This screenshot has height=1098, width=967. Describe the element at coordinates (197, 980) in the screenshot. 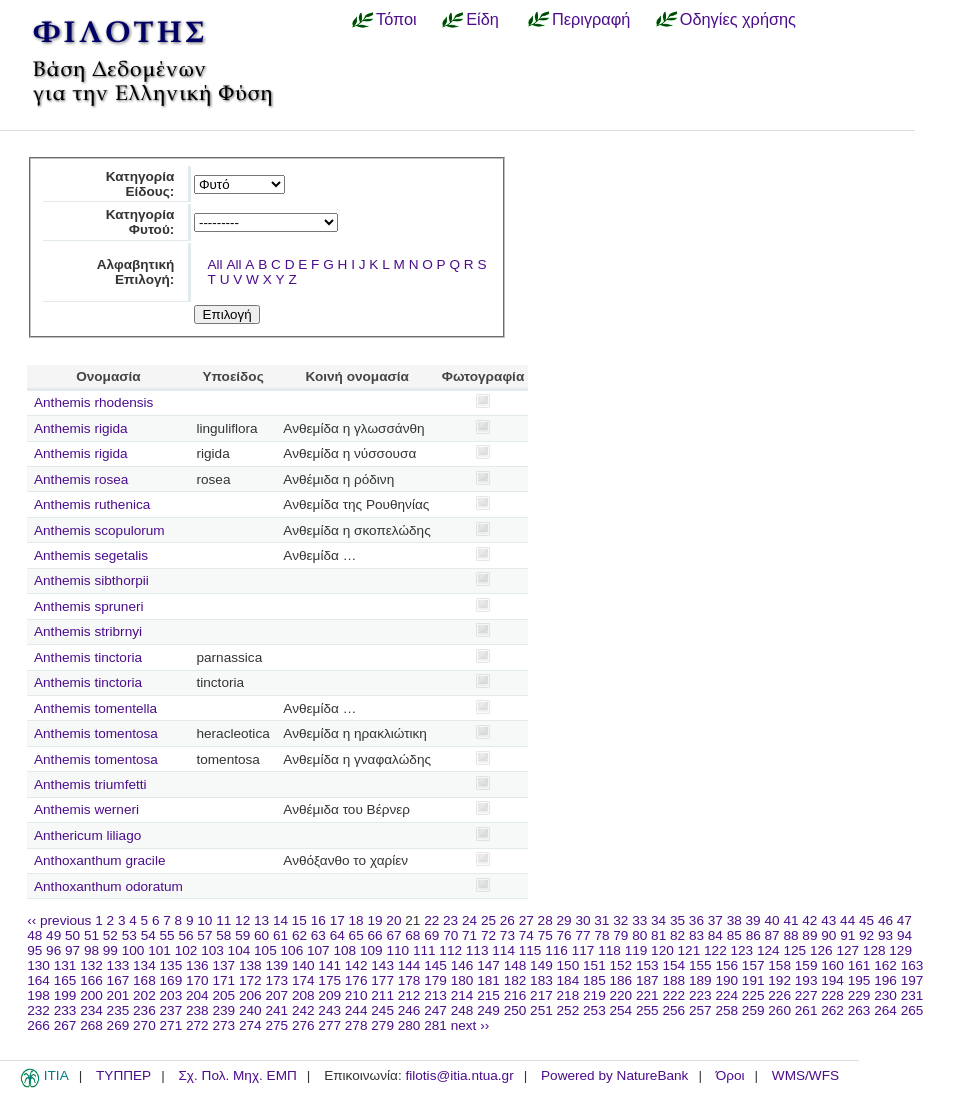

I see `170` at that location.